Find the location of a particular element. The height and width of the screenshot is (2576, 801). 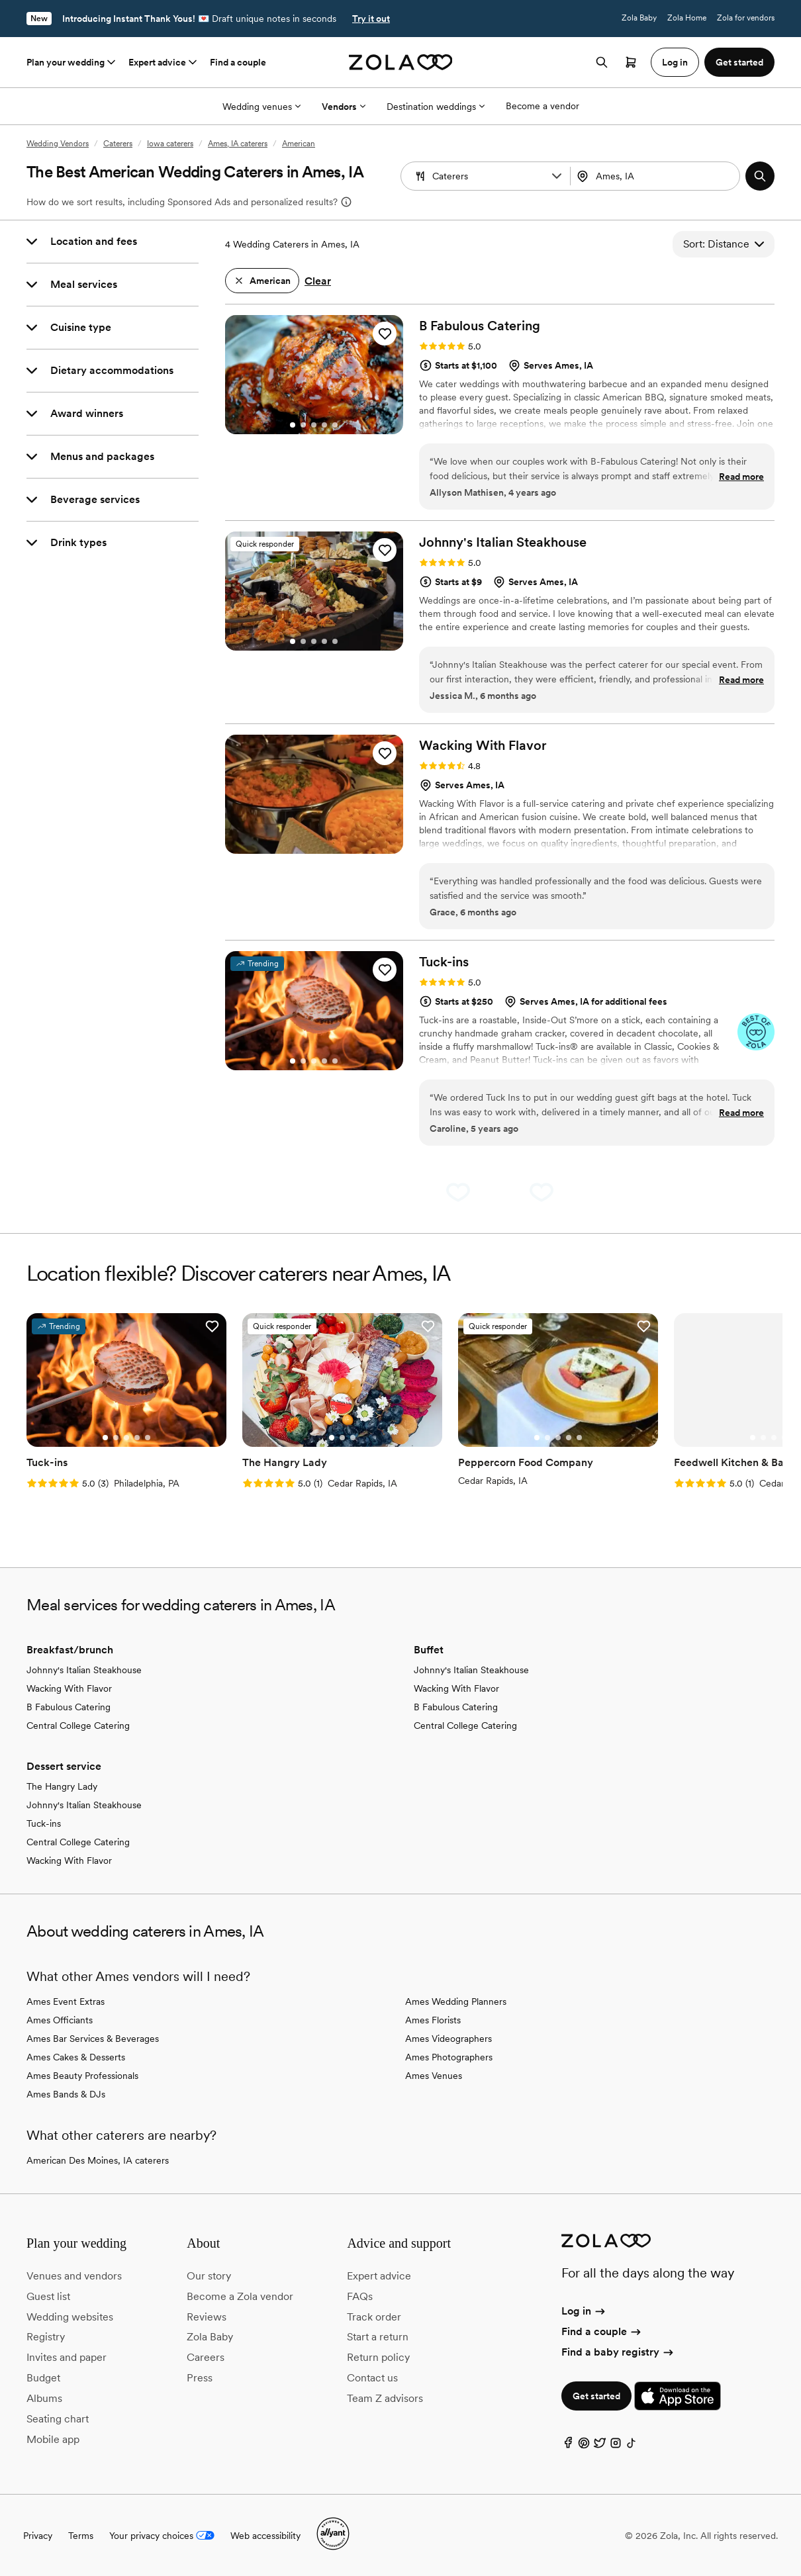

[button] is located at coordinates (557, 176).